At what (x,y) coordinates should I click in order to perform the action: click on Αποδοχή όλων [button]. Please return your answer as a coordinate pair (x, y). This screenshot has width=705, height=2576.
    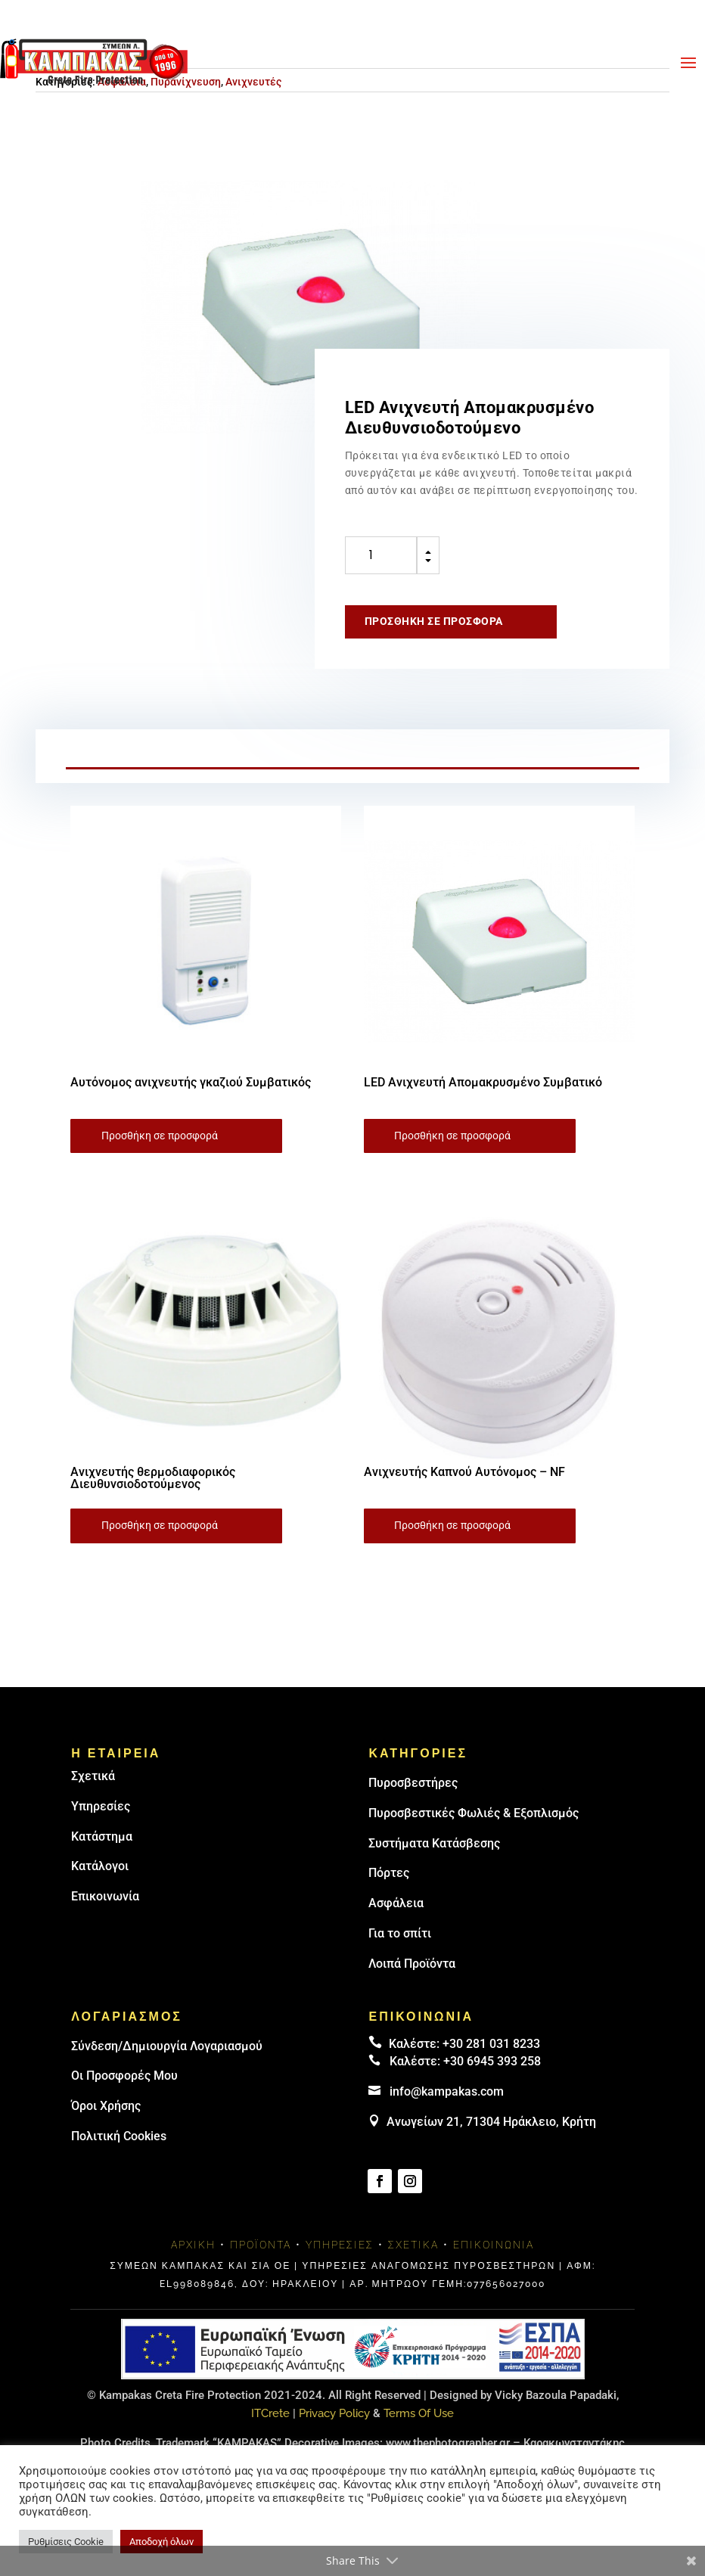
    Looking at the image, I should click on (161, 2541).